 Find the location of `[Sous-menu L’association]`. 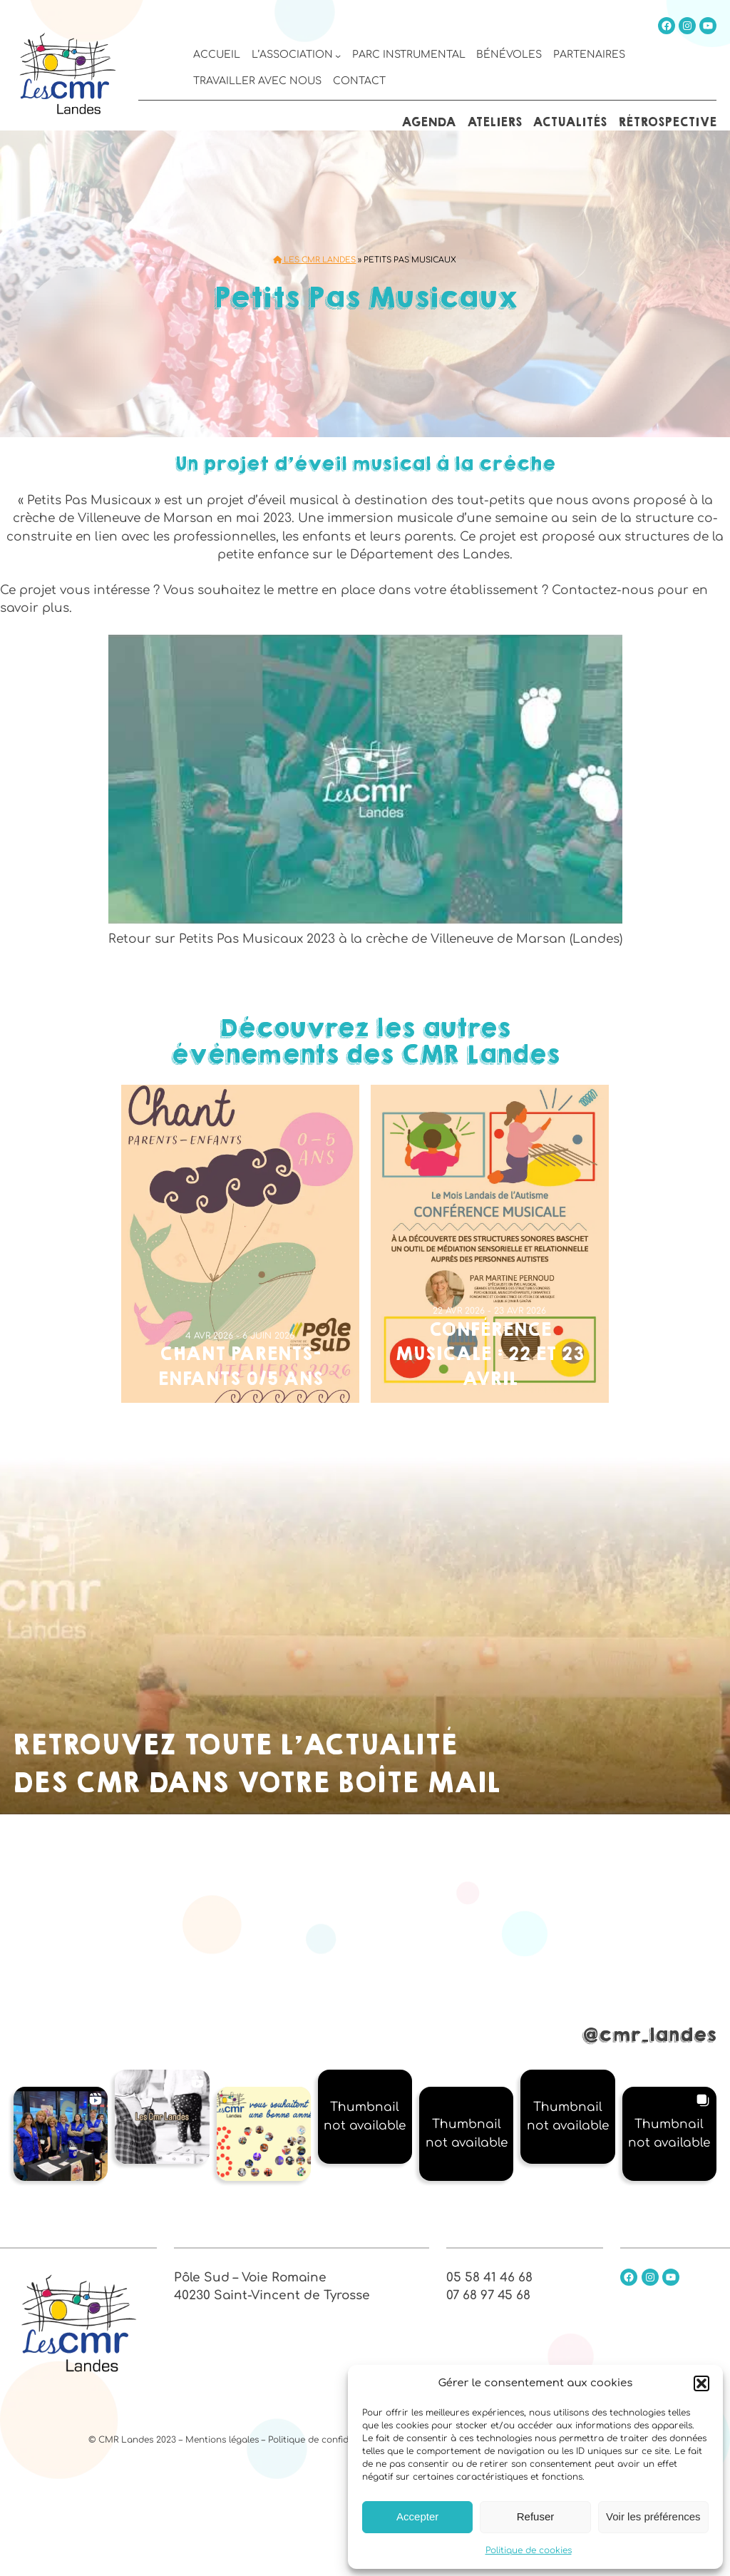

[Sous-menu L’association] is located at coordinates (338, 55).